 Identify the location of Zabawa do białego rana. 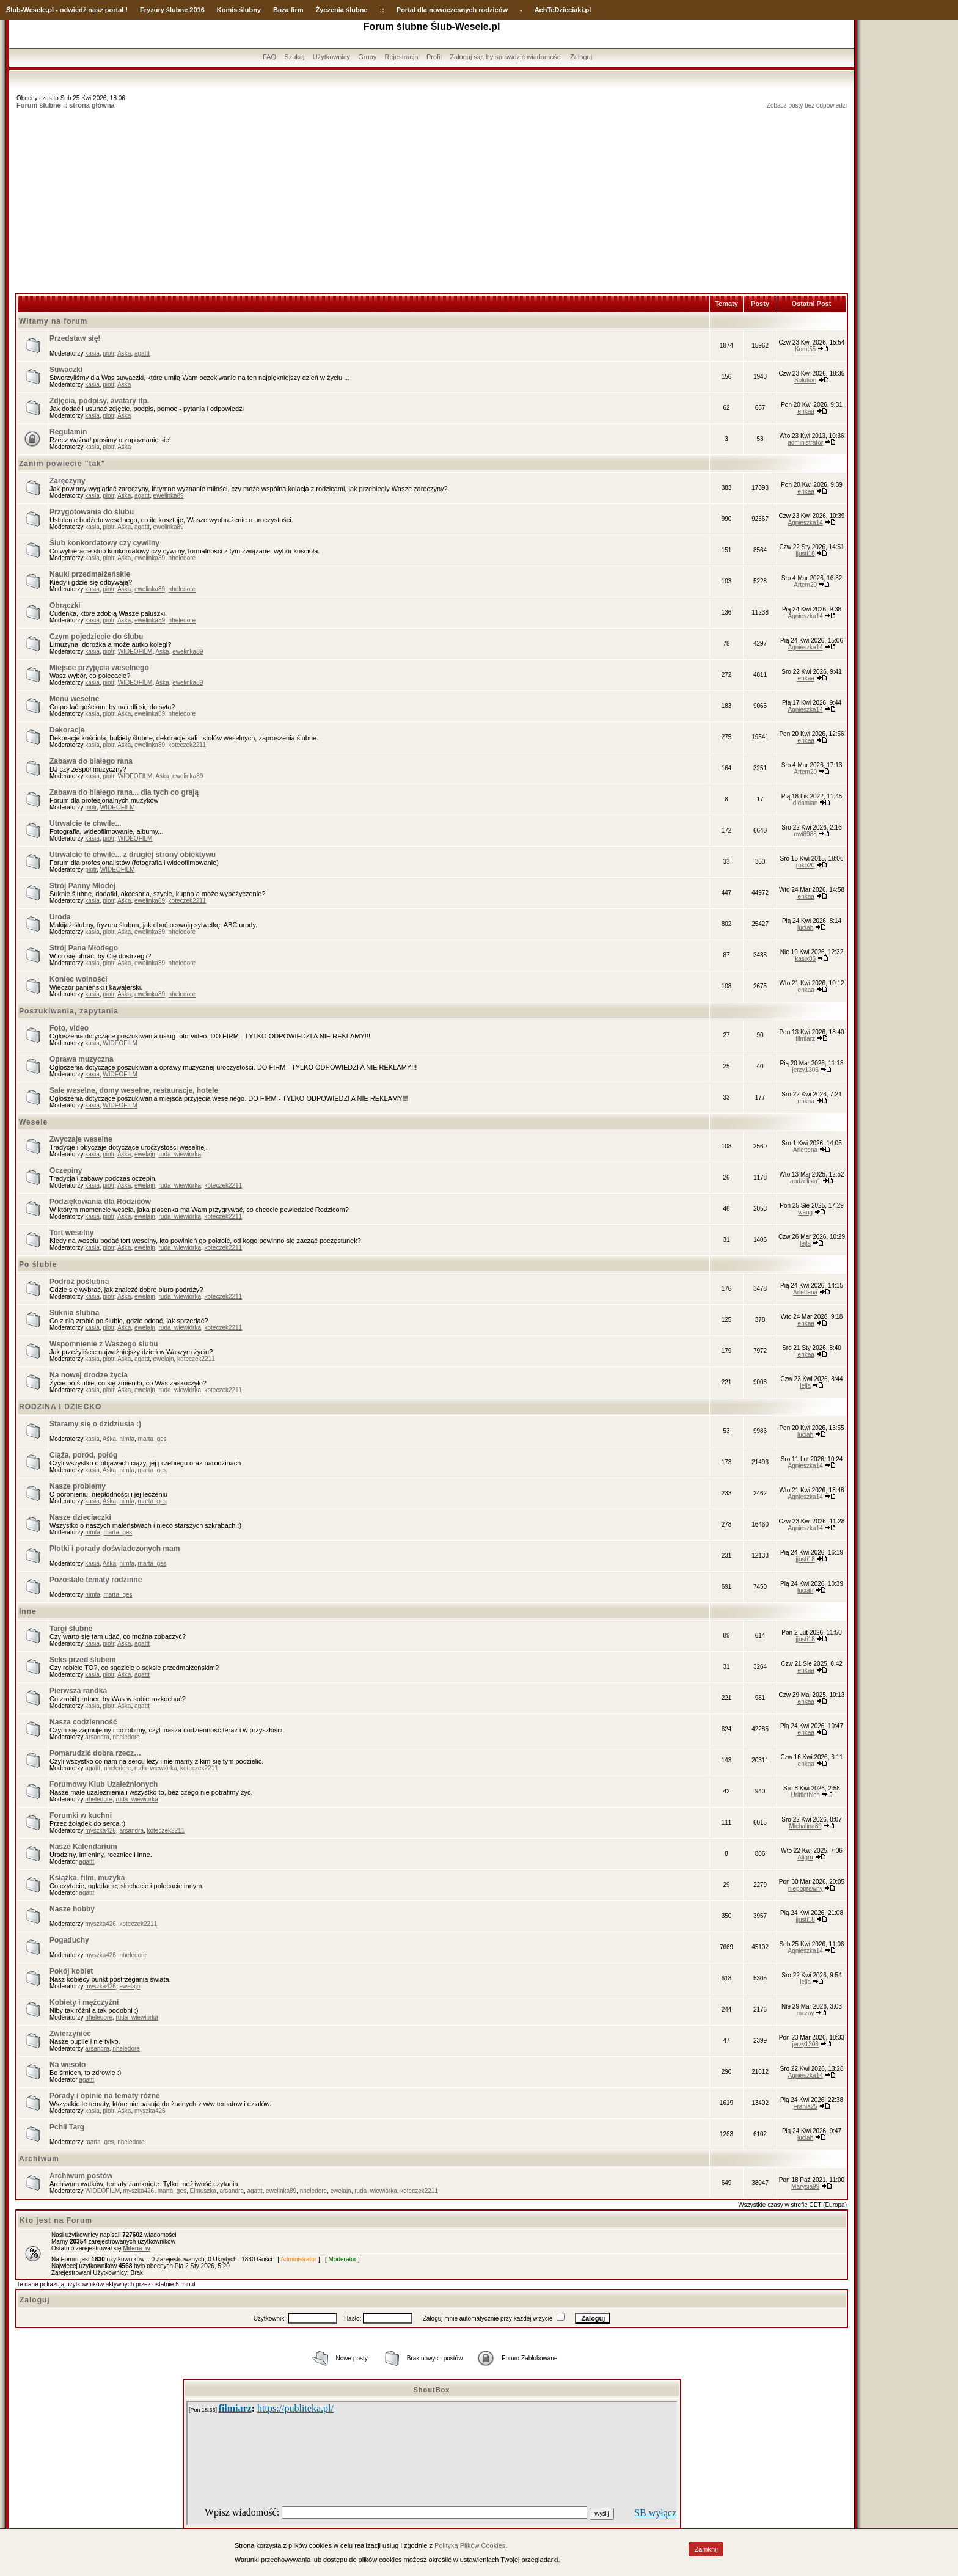
(91, 761).